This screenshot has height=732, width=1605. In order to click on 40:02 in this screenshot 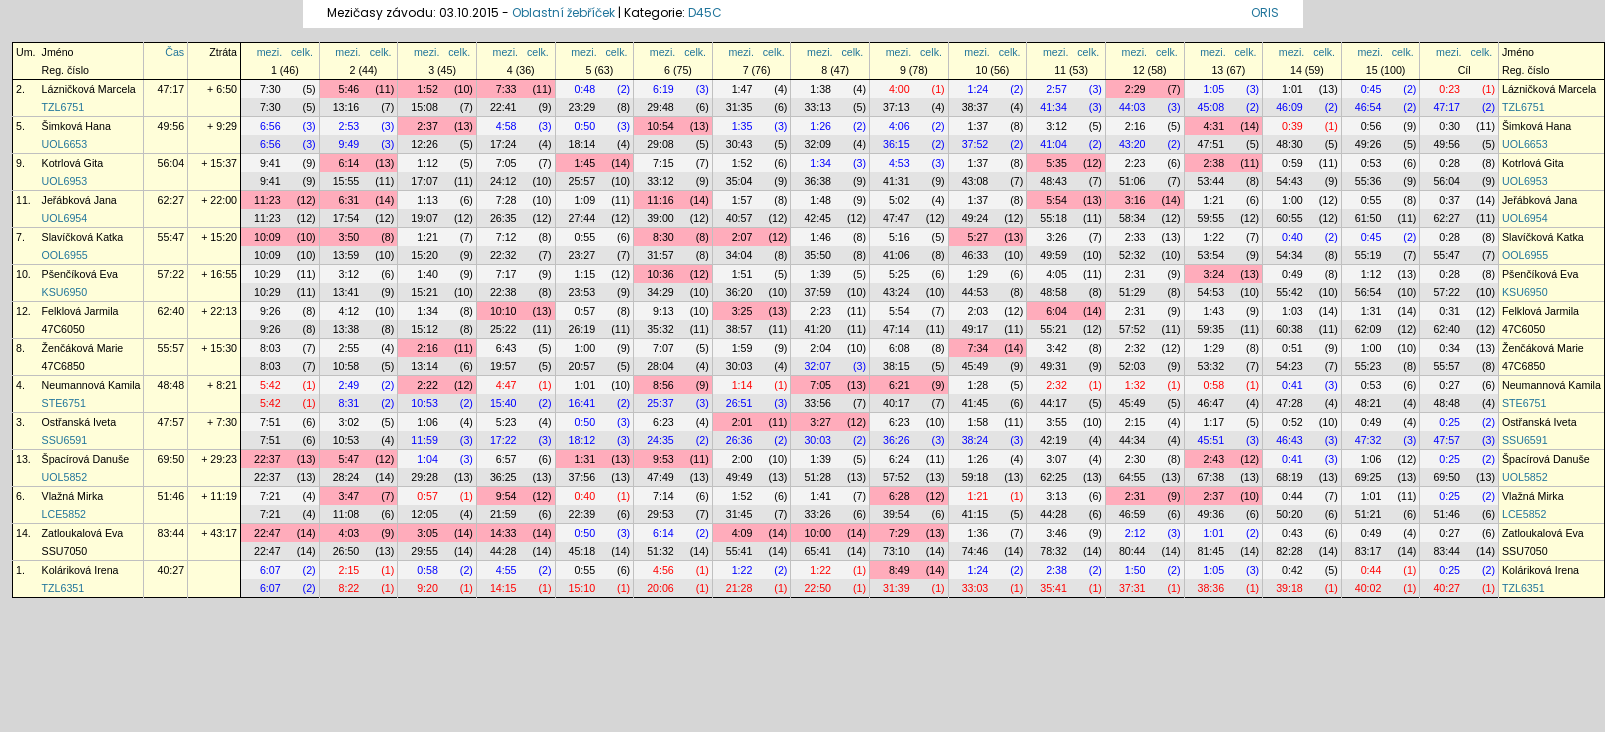, I will do `click(1368, 588)`.